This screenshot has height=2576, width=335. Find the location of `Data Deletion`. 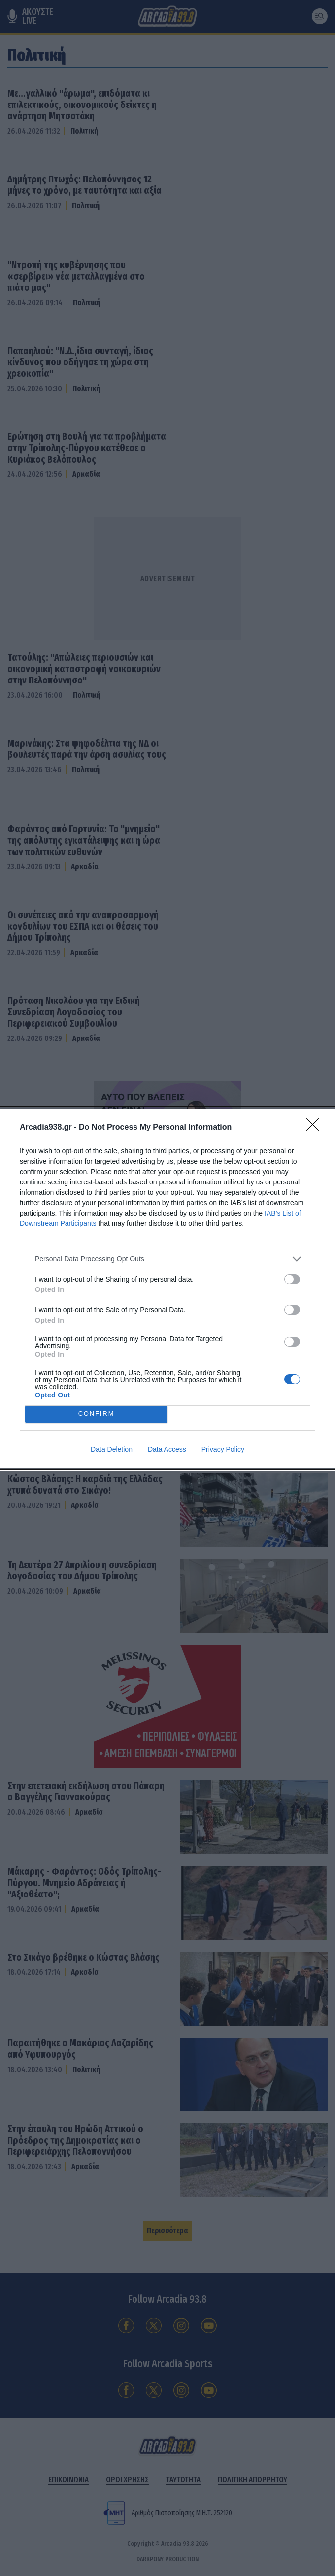

Data Deletion is located at coordinates (112, 1449).